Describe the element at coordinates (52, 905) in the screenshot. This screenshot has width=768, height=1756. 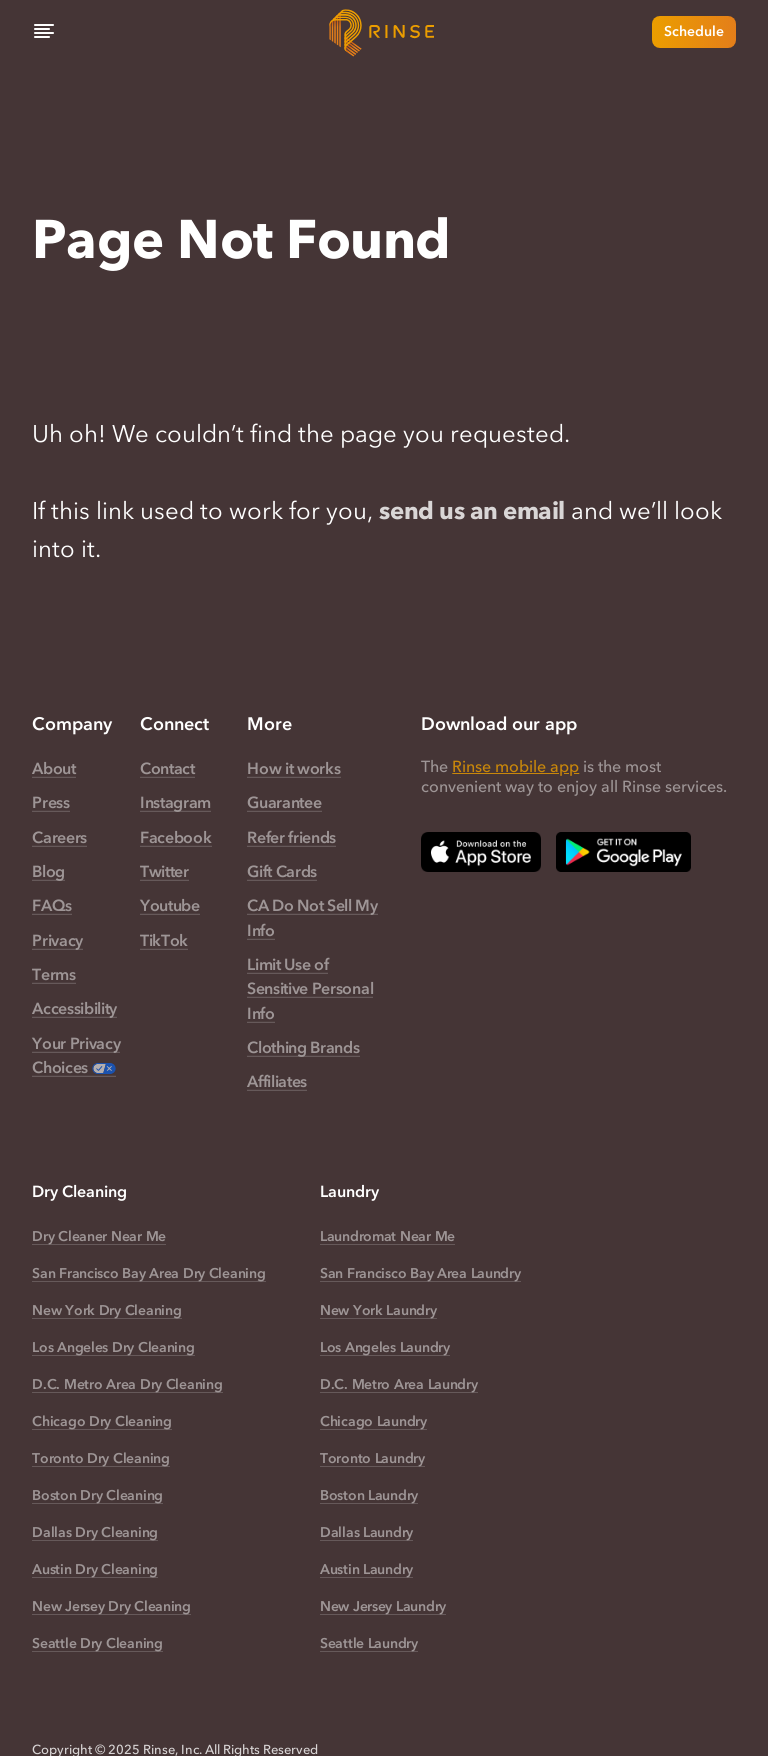
I see `FAQs` at that location.